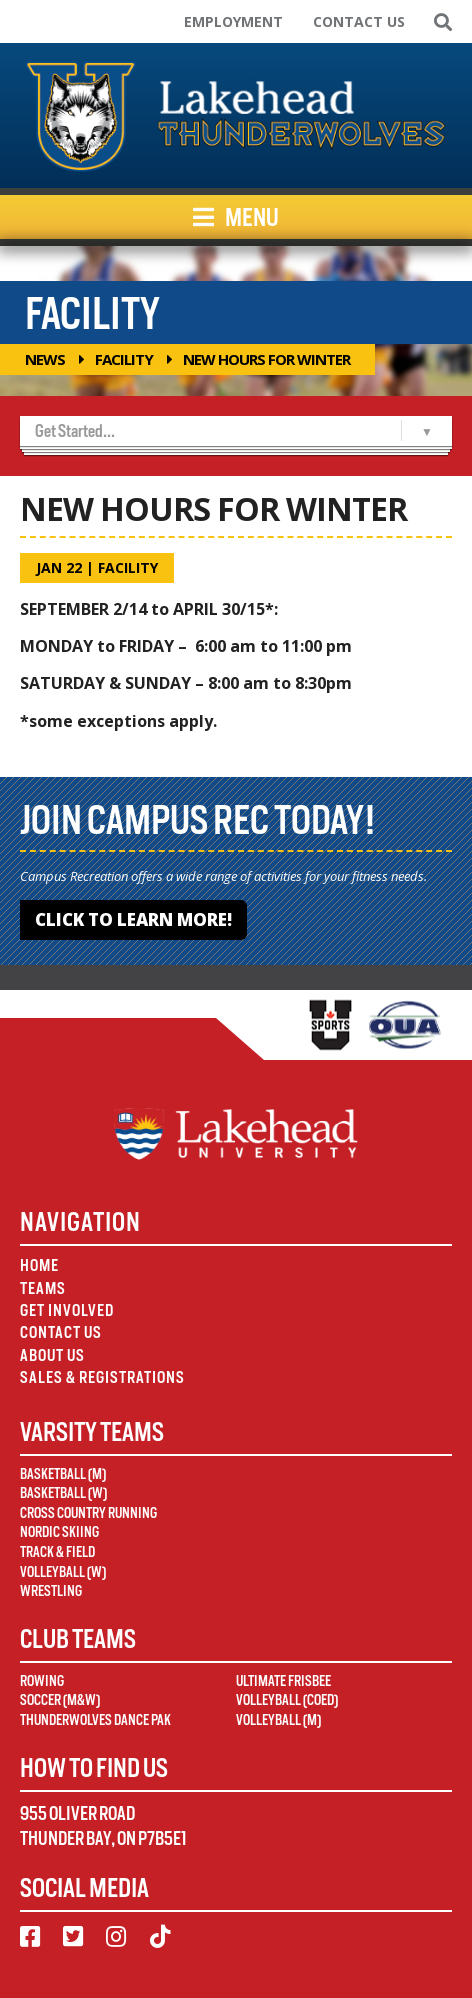 The height and width of the screenshot is (1998, 472). I want to click on [Facebook], so click(30, 1937).